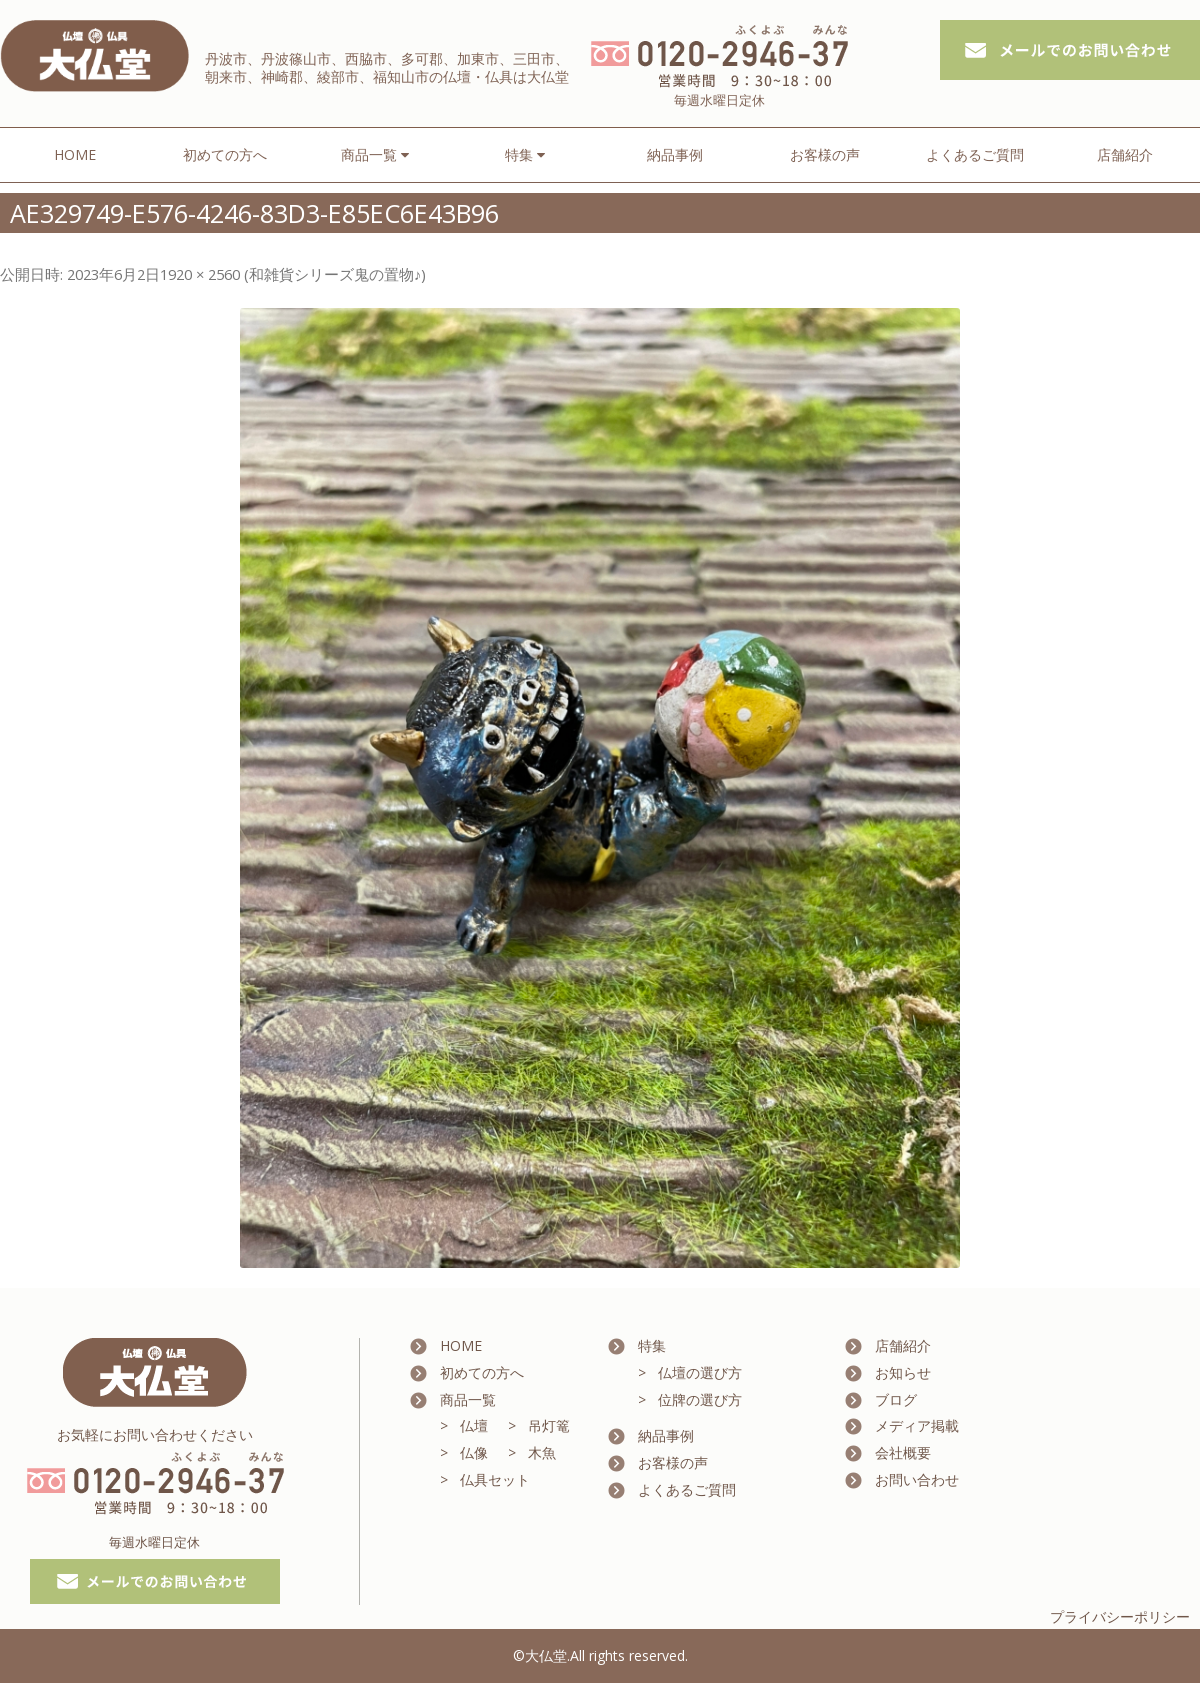 This screenshot has height=1683, width=1200. Describe the element at coordinates (474, 1452) in the screenshot. I see `仏像` at that location.